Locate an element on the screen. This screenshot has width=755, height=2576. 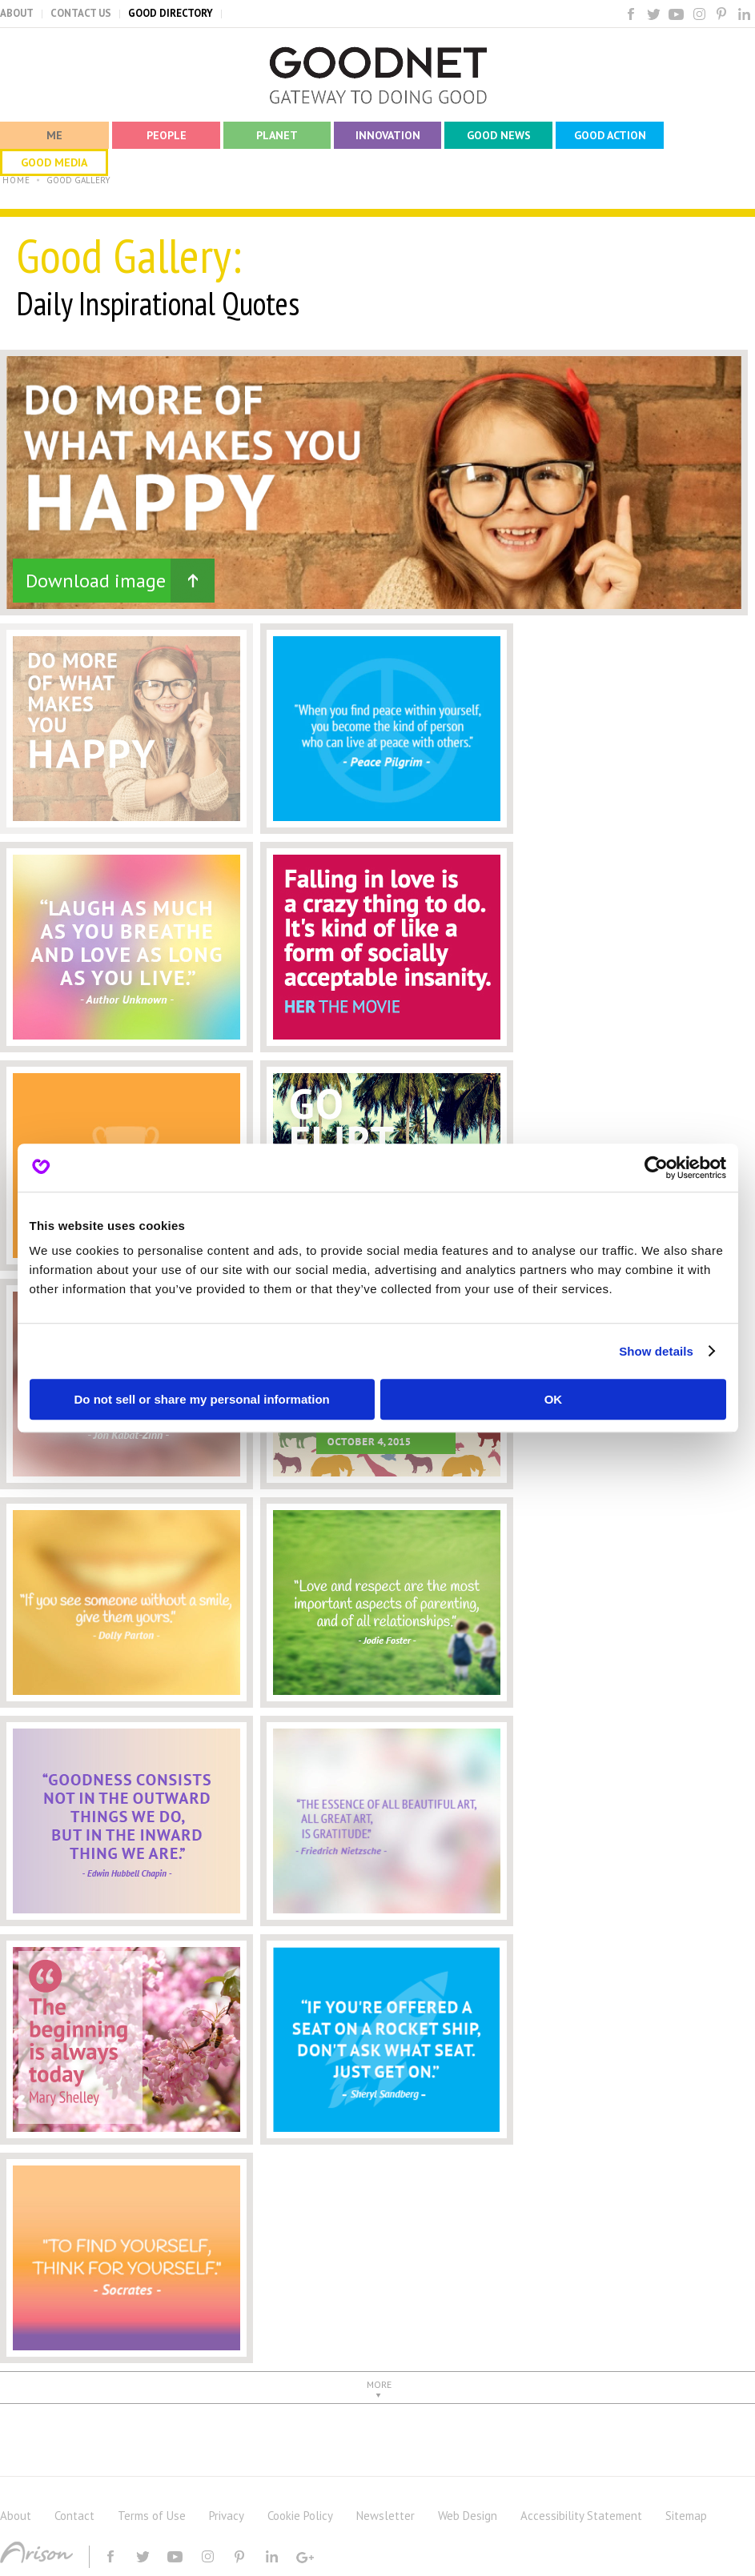
Contact is located at coordinates (74, 2515).